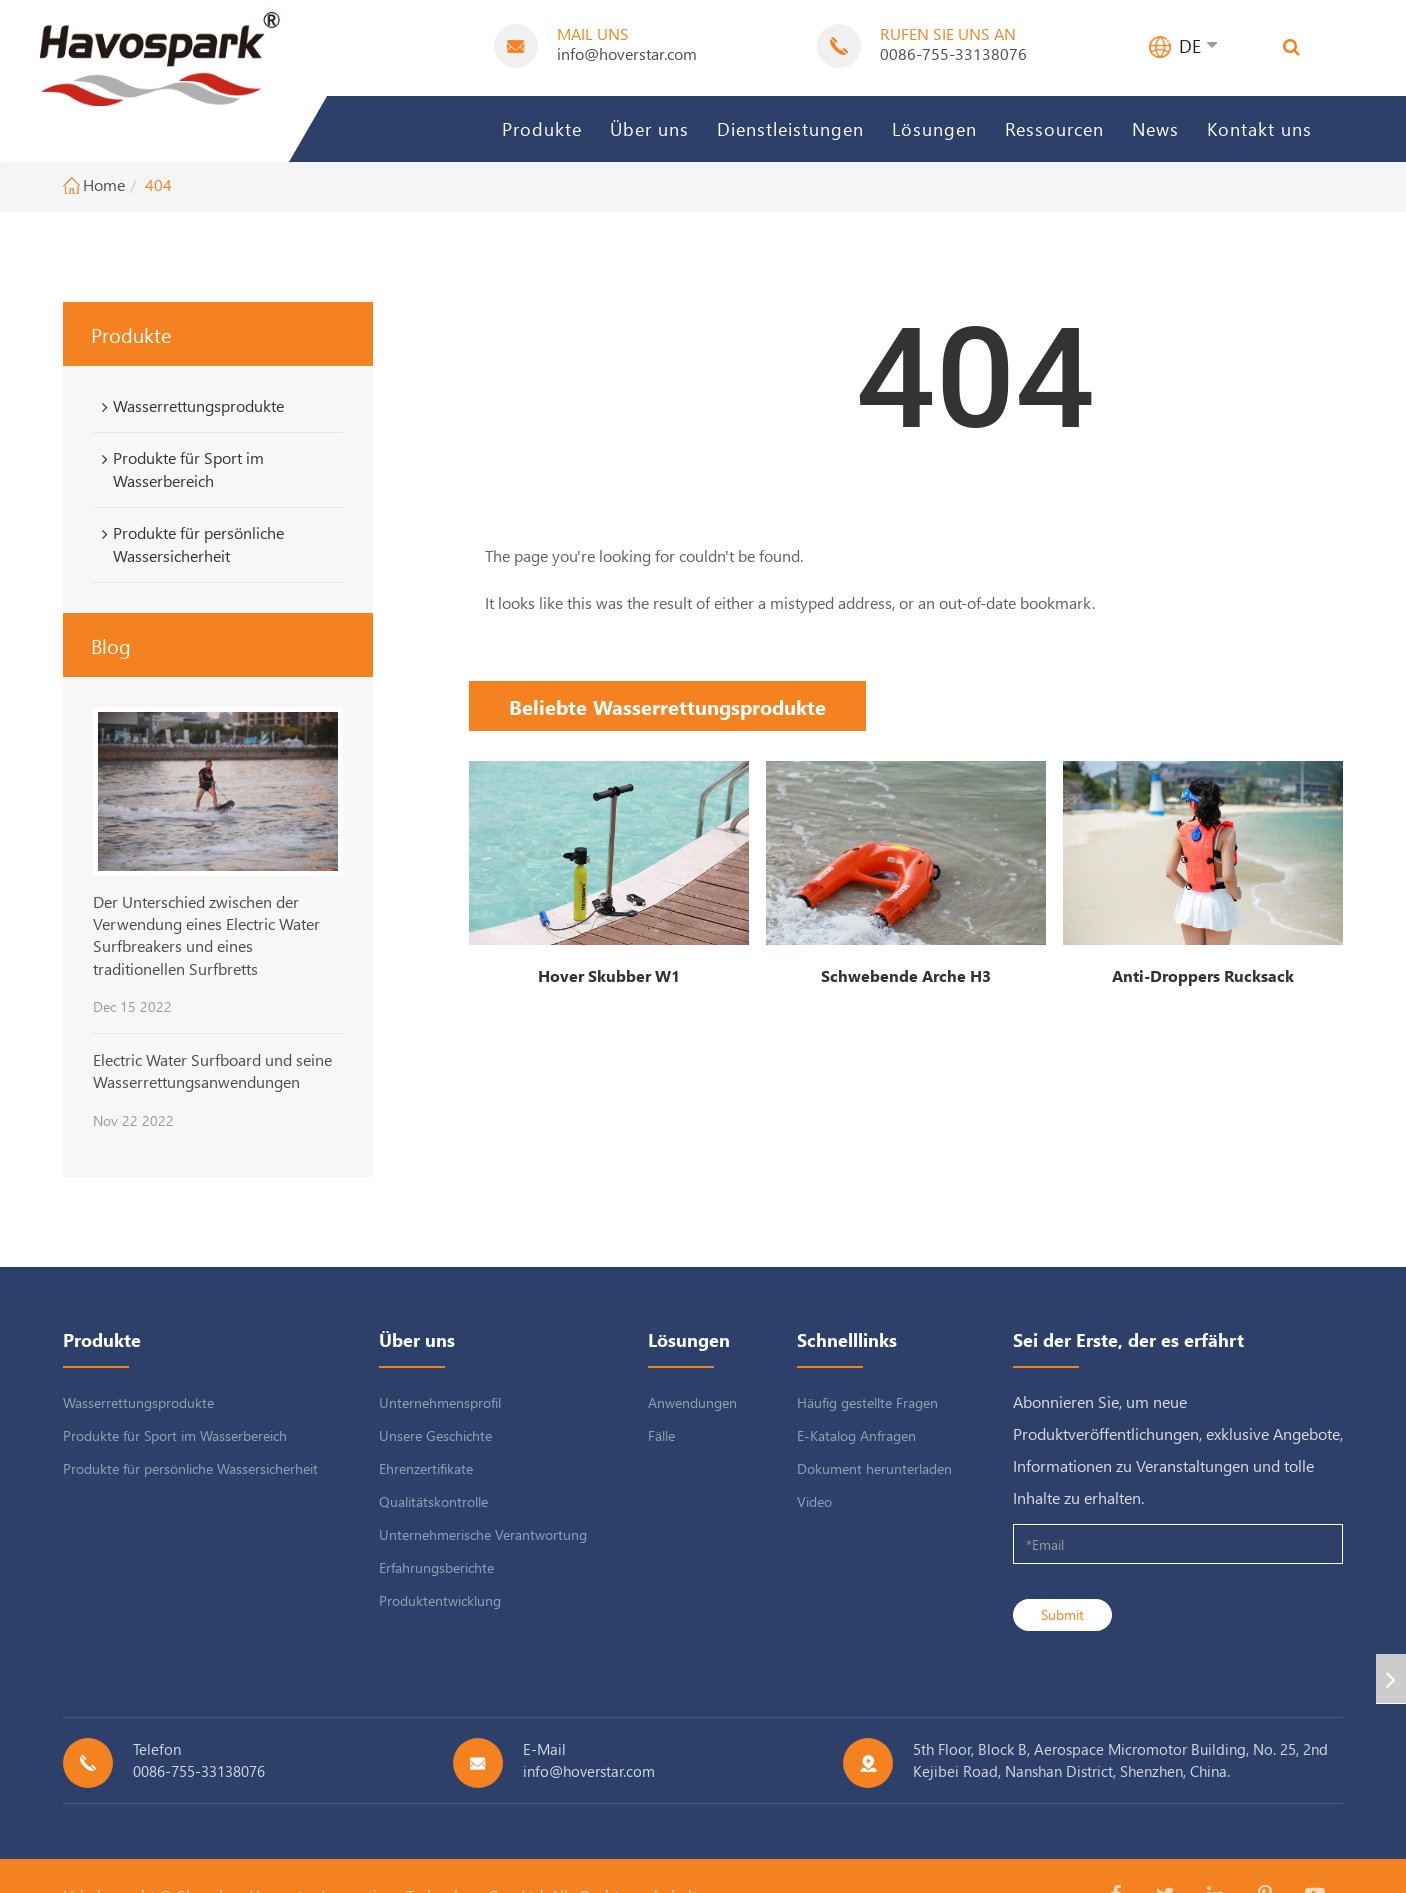  What do you see at coordinates (692, 1402) in the screenshot?
I see `Anwendungen` at bounding box center [692, 1402].